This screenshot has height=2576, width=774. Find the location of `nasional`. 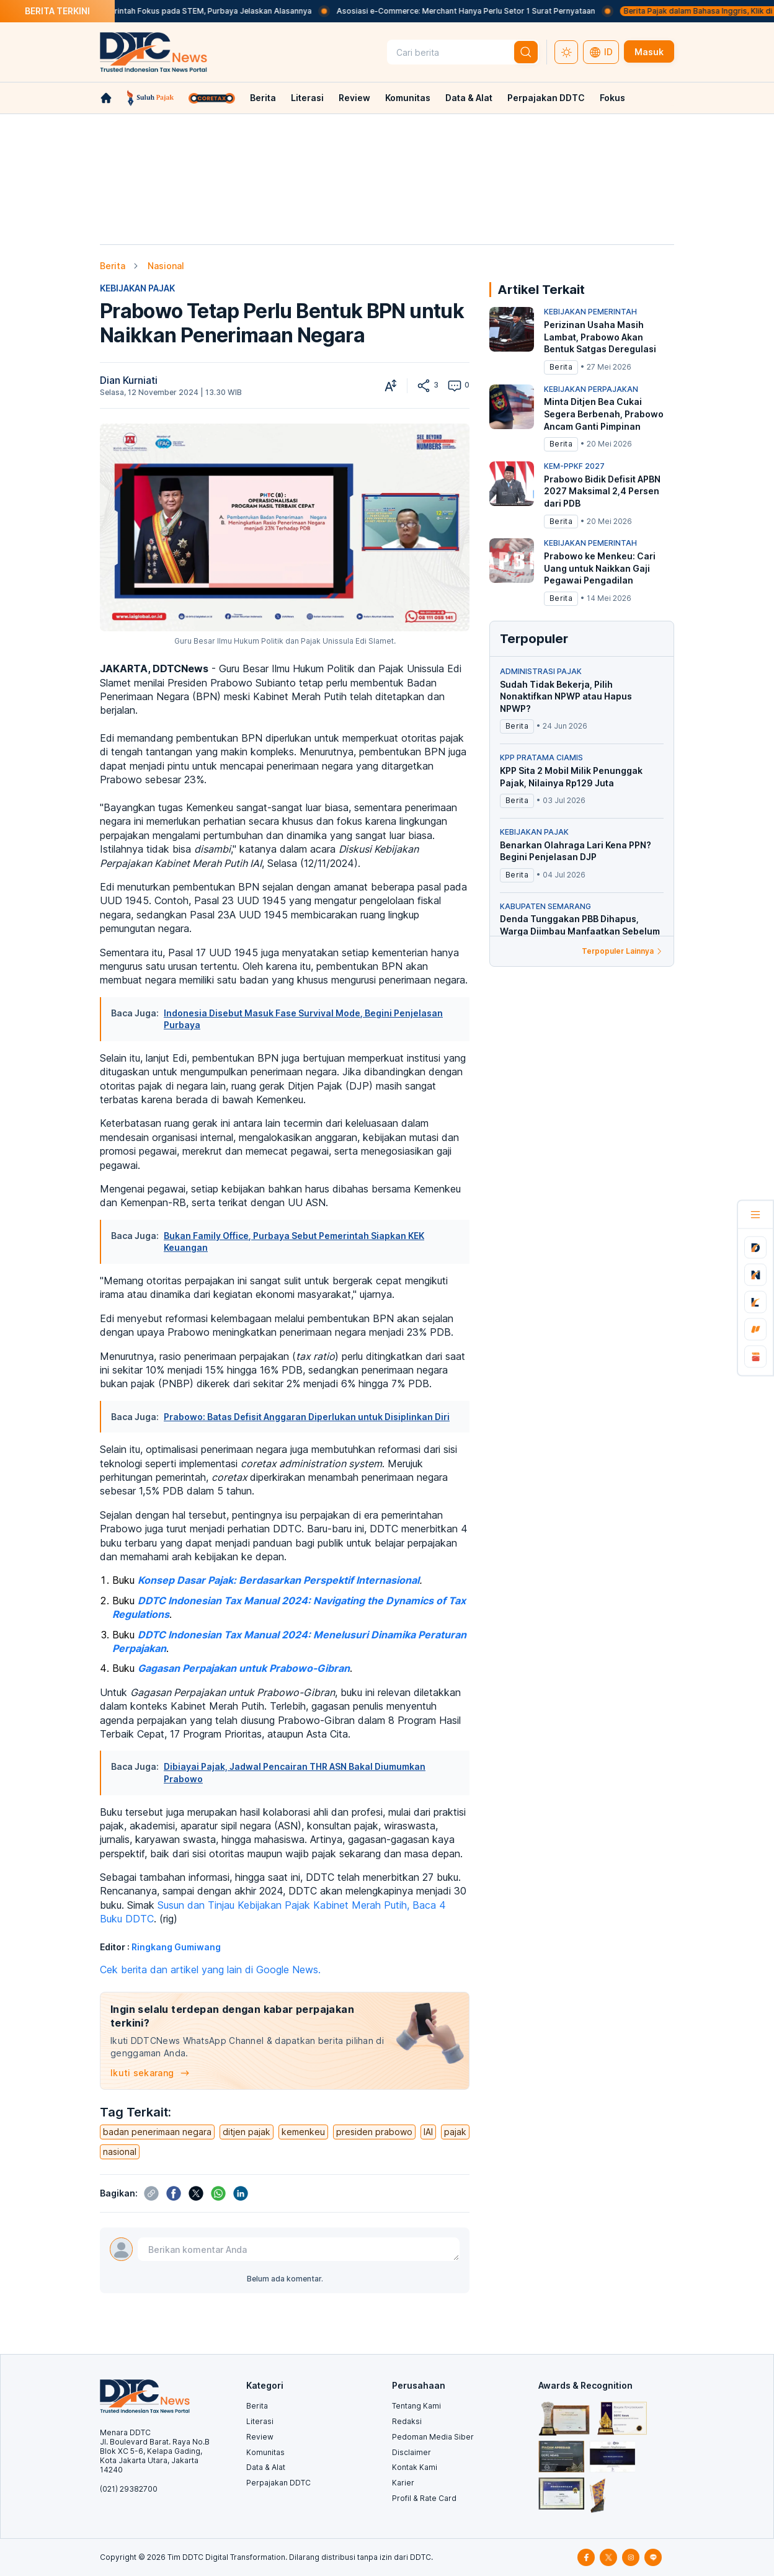

nasional is located at coordinates (119, 2151).